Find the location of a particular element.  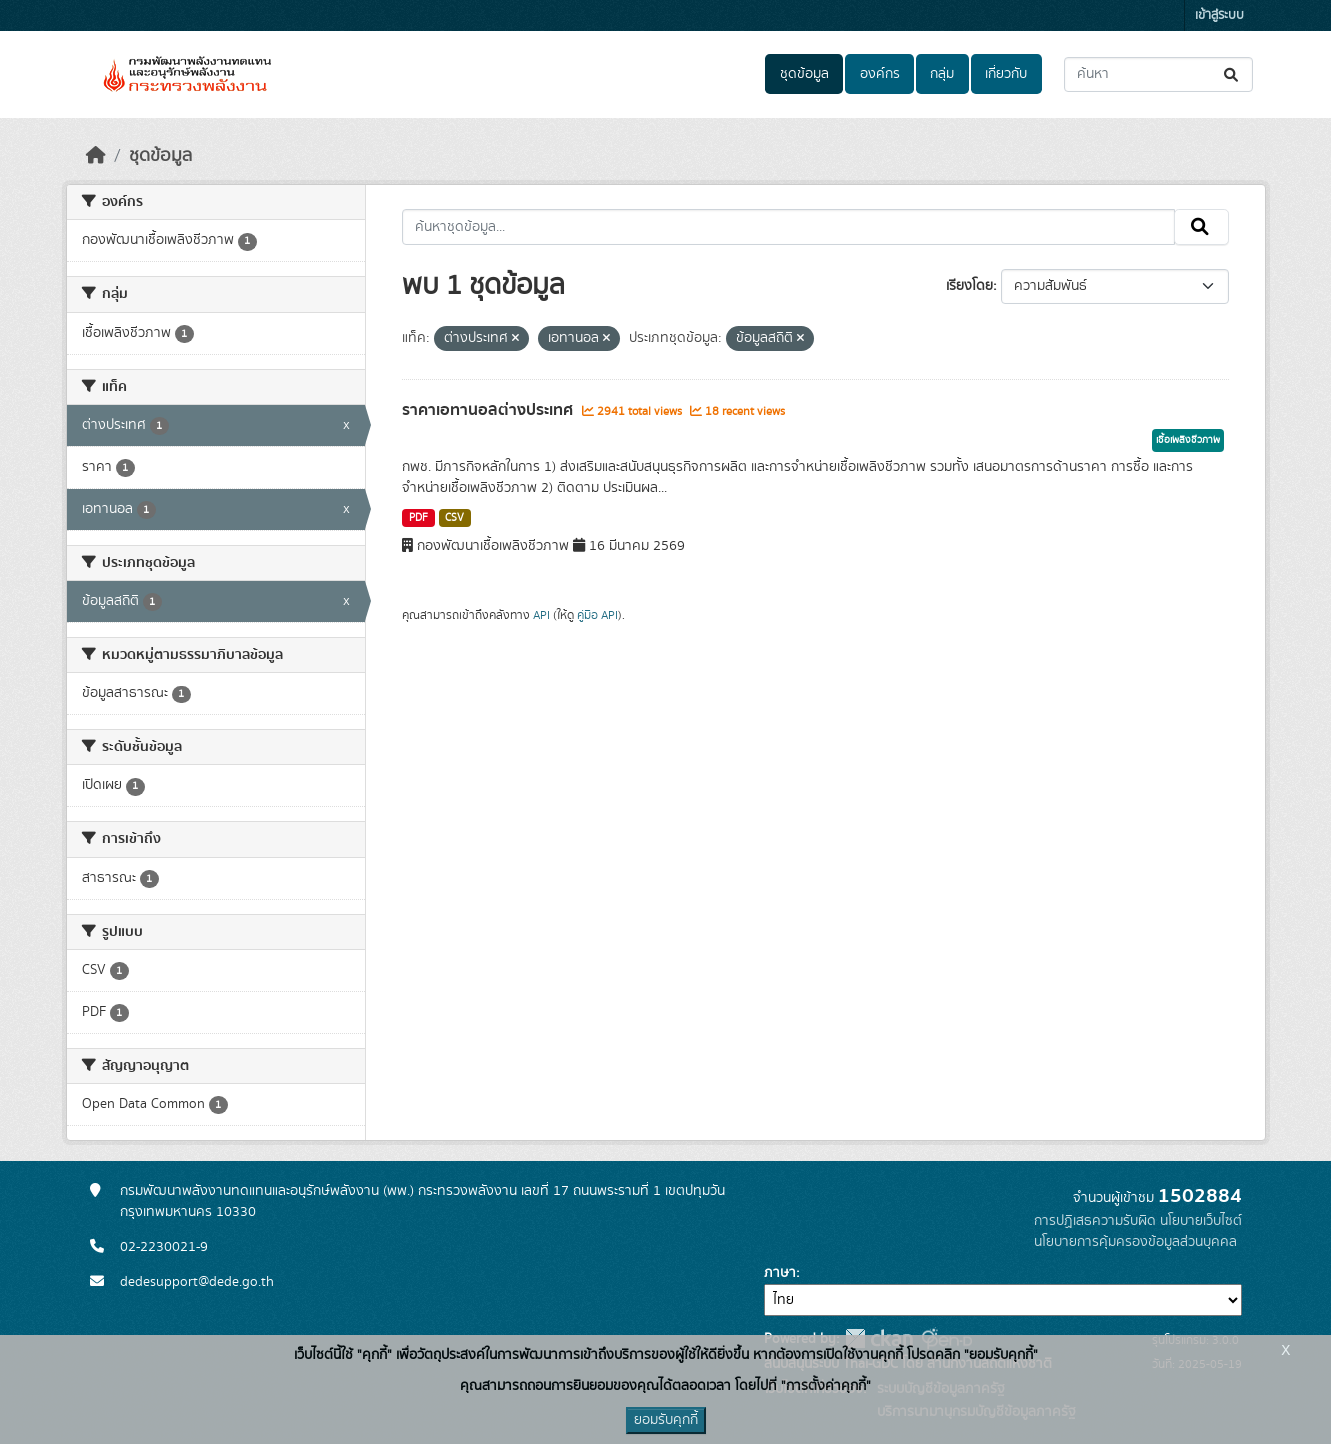

ยอมรับคุกกี้ is located at coordinates (666, 1420).